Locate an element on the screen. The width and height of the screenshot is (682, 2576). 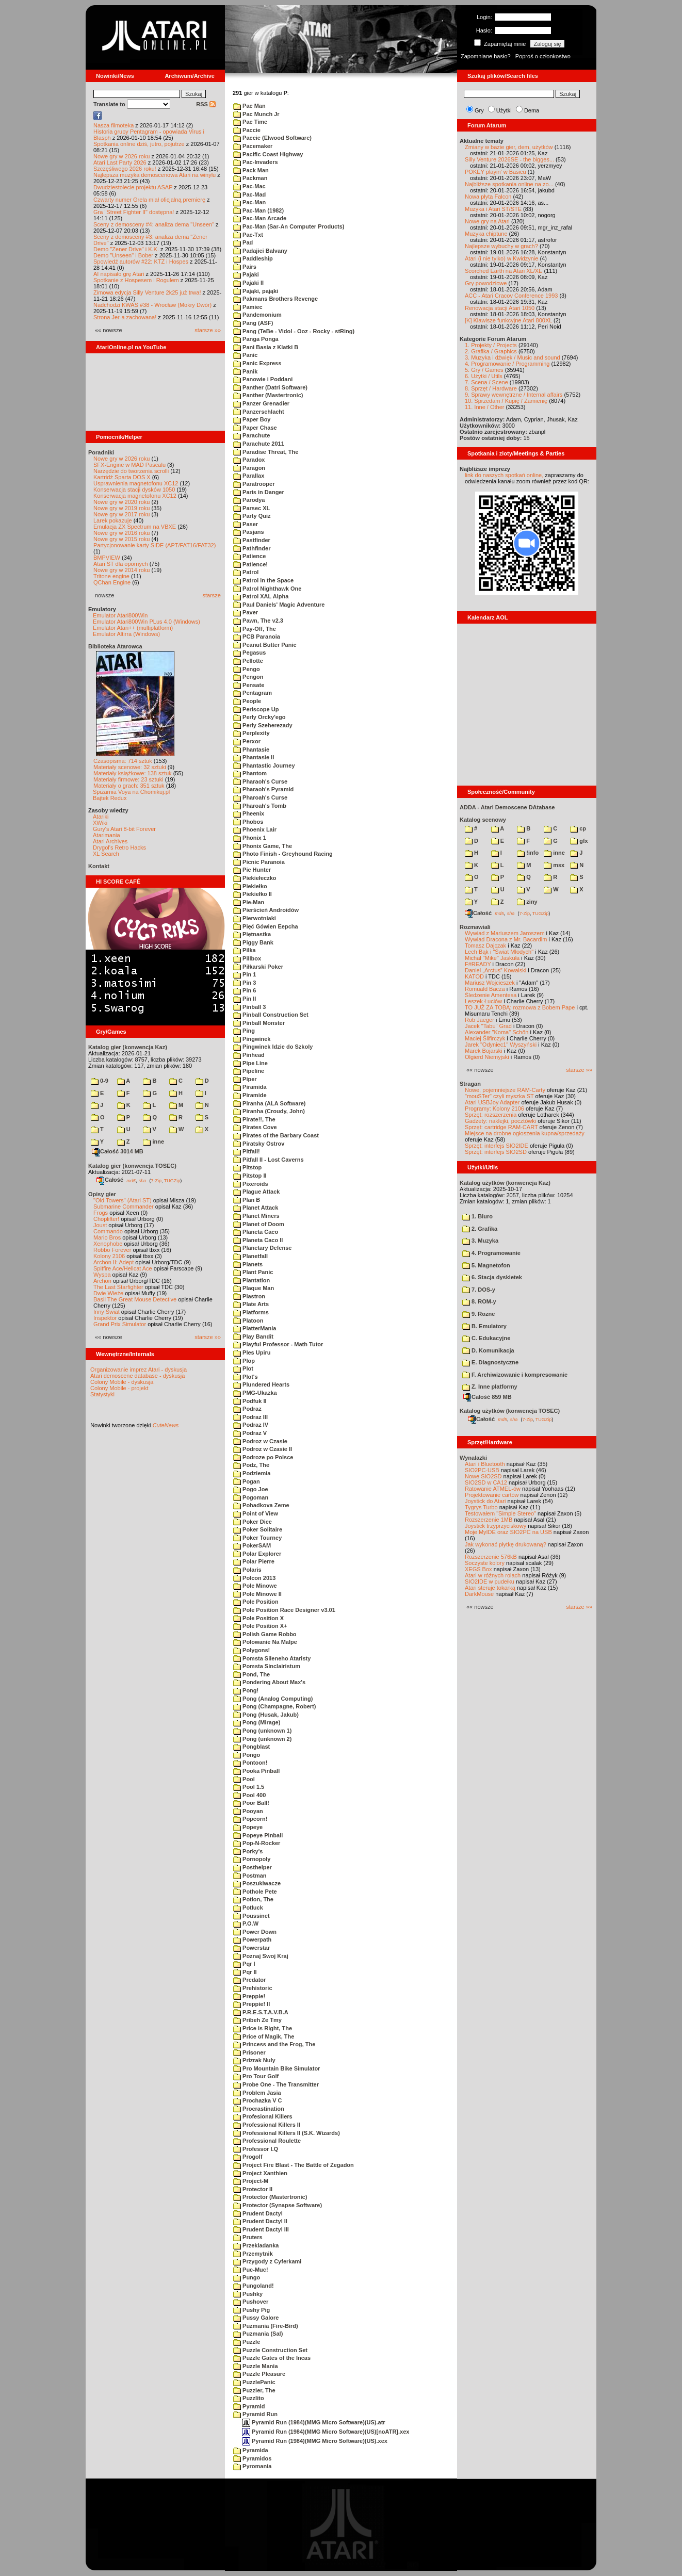
Phobos is located at coordinates (248, 822).